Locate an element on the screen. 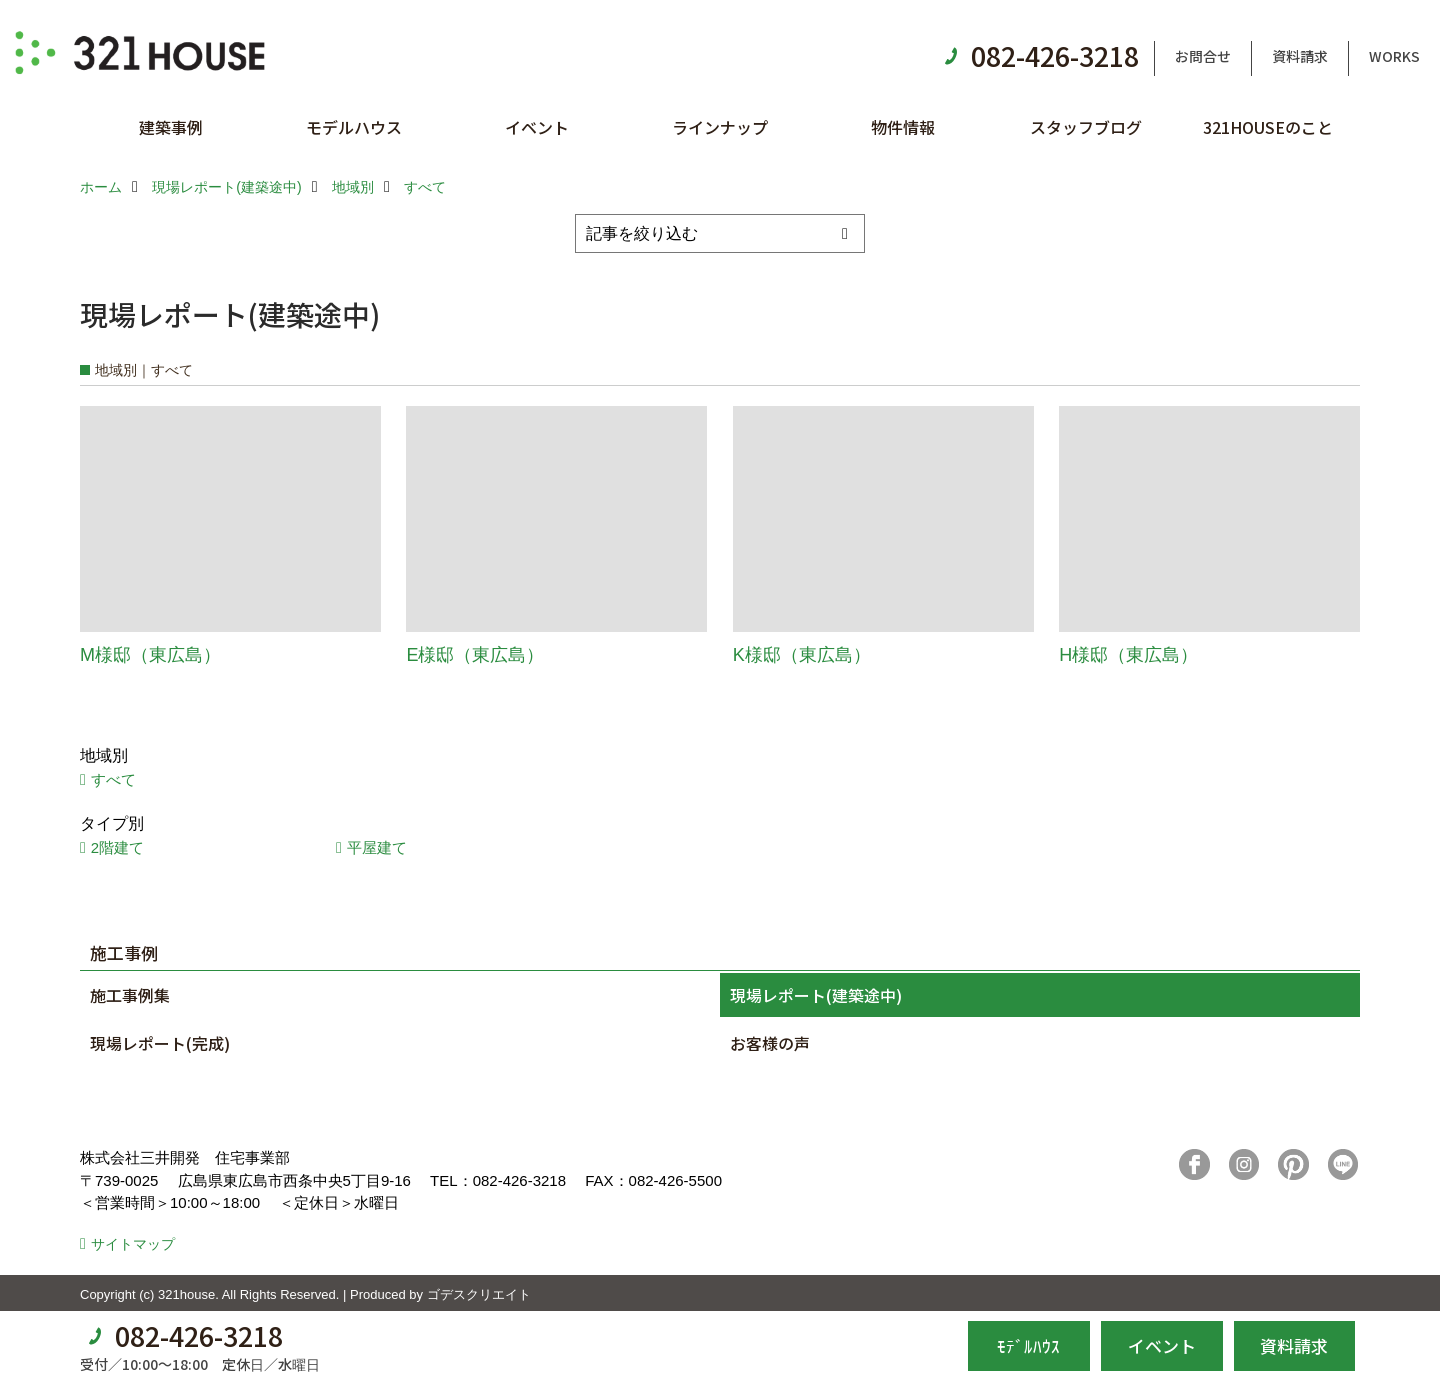  現場レポート(完成) is located at coordinates (160, 1043).